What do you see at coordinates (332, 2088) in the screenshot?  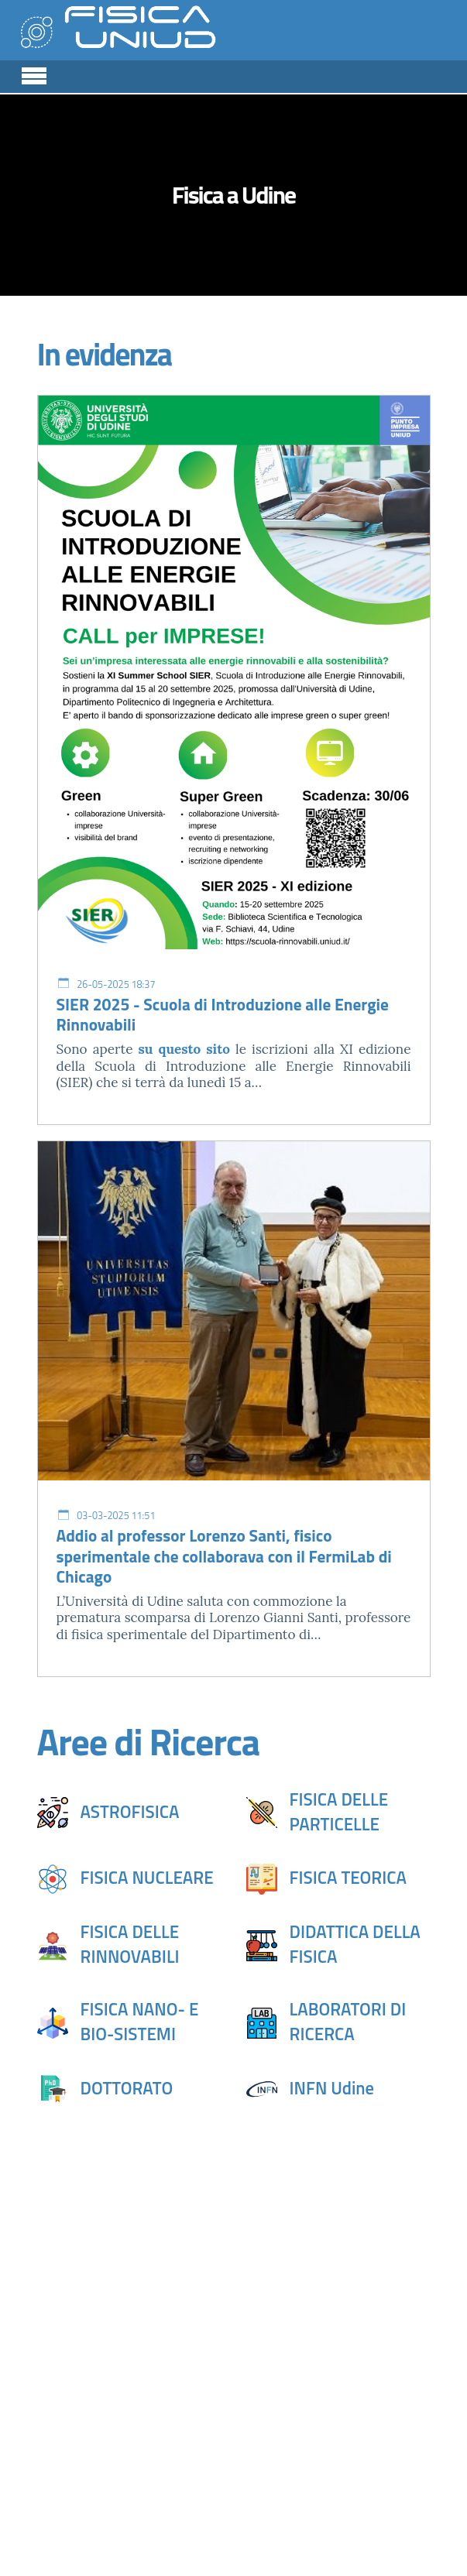 I see `INFN Udine` at bounding box center [332, 2088].